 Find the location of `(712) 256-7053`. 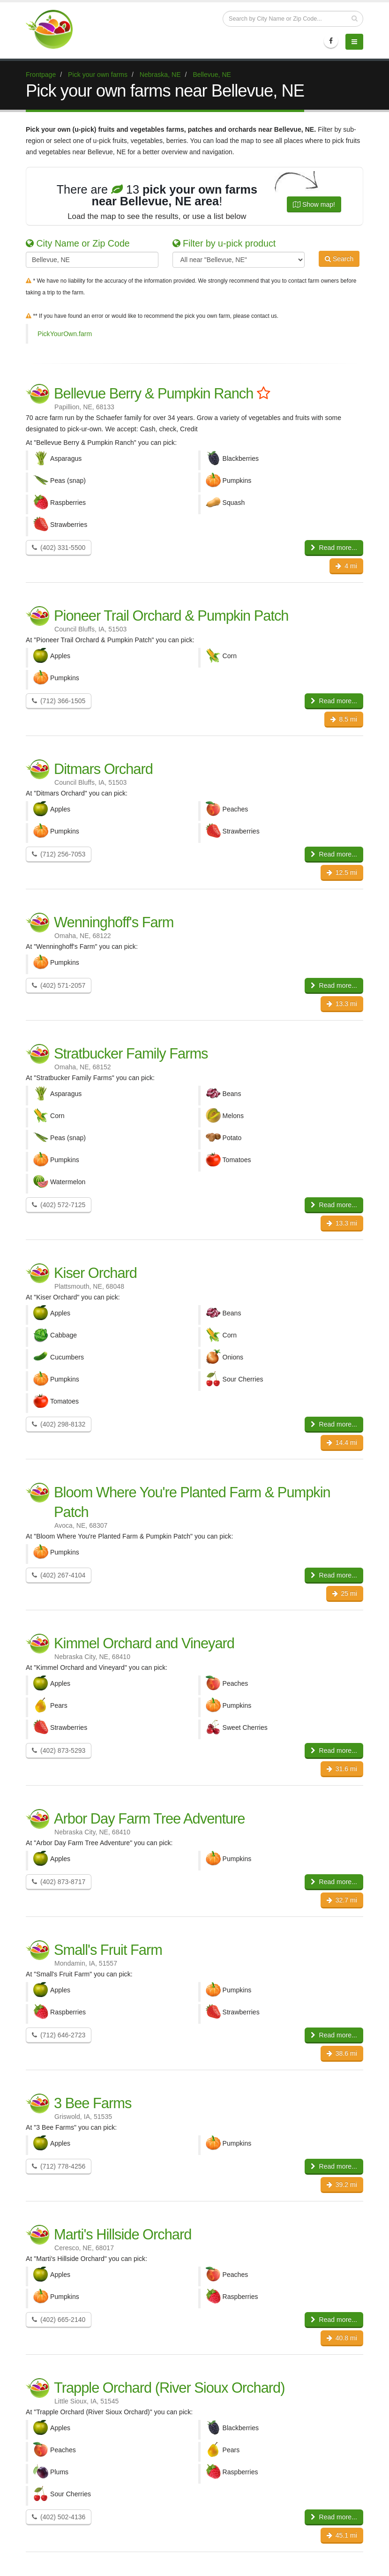

(712) 256-7053 is located at coordinates (58, 854).